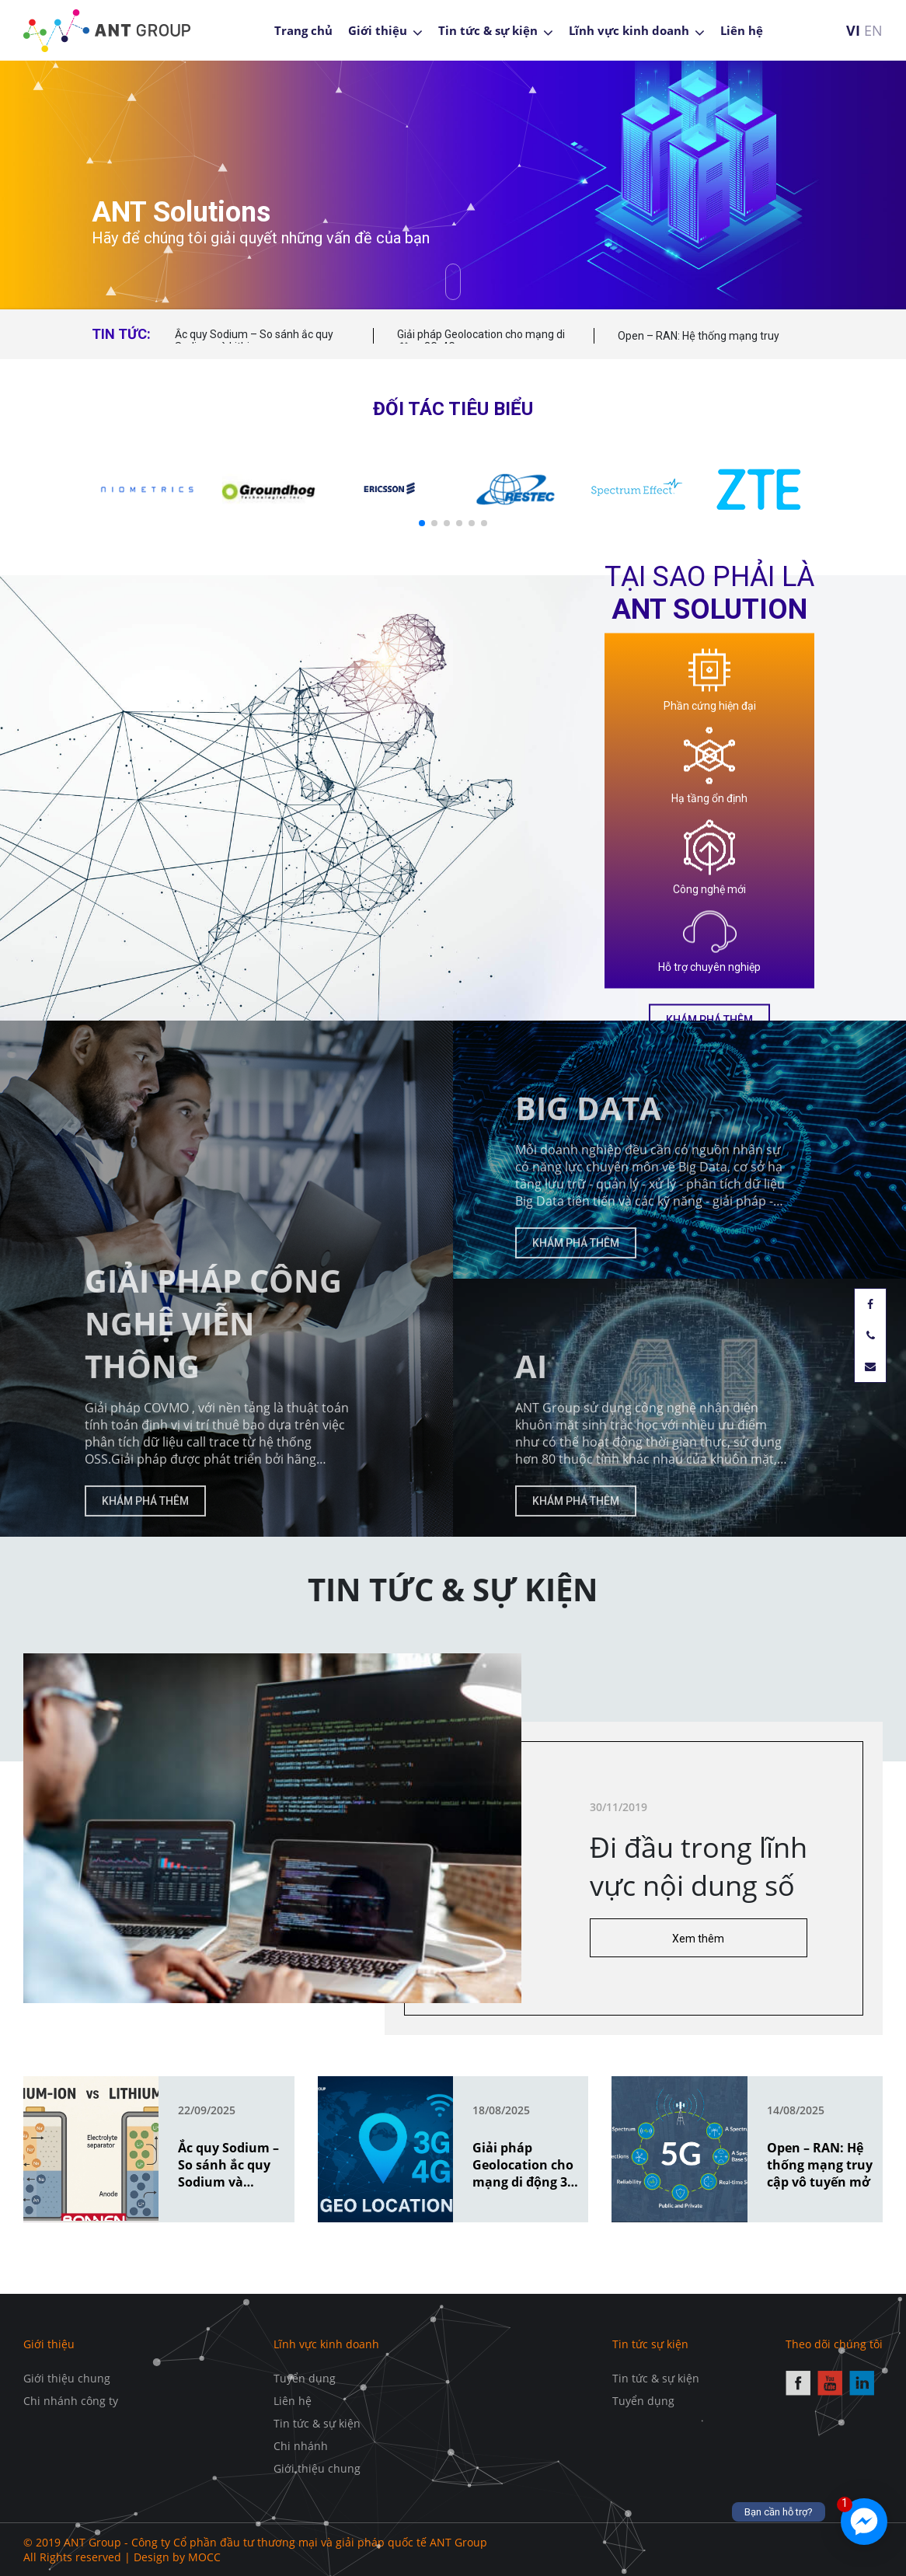 This screenshot has height=2576, width=906. What do you see at coordinates (741, 30) in the screenshot?
I see `Liên hệ` at bounding box center [741, 30].